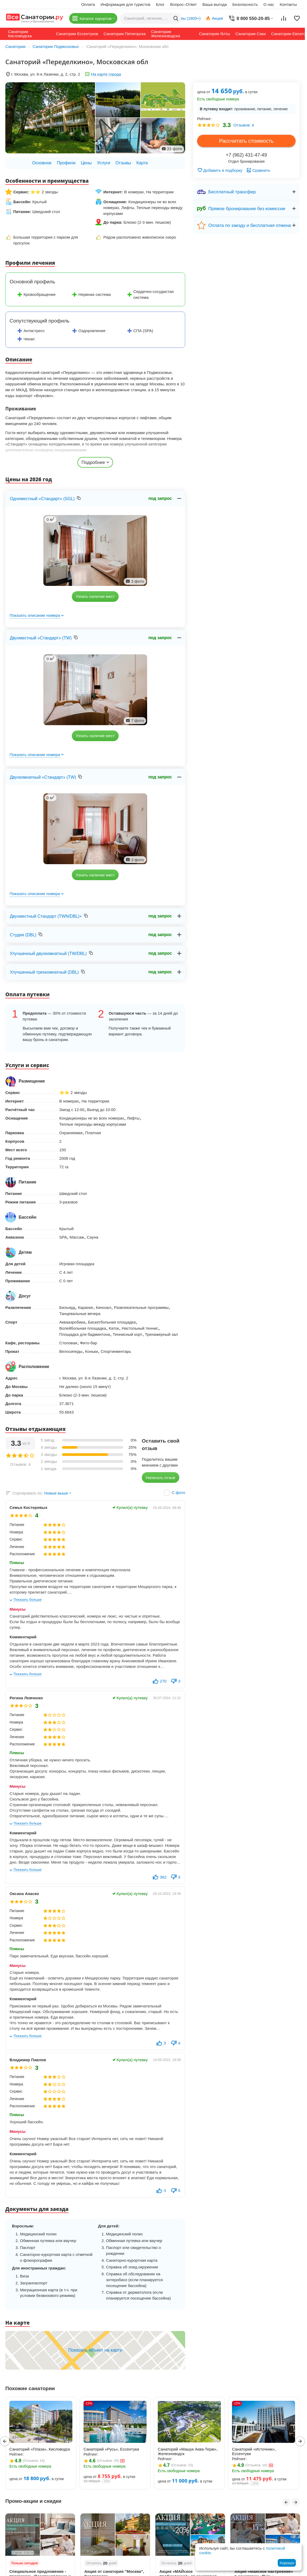  I want to click on Санаторий «Плаза», Кисловодск, so click(39, 2449).